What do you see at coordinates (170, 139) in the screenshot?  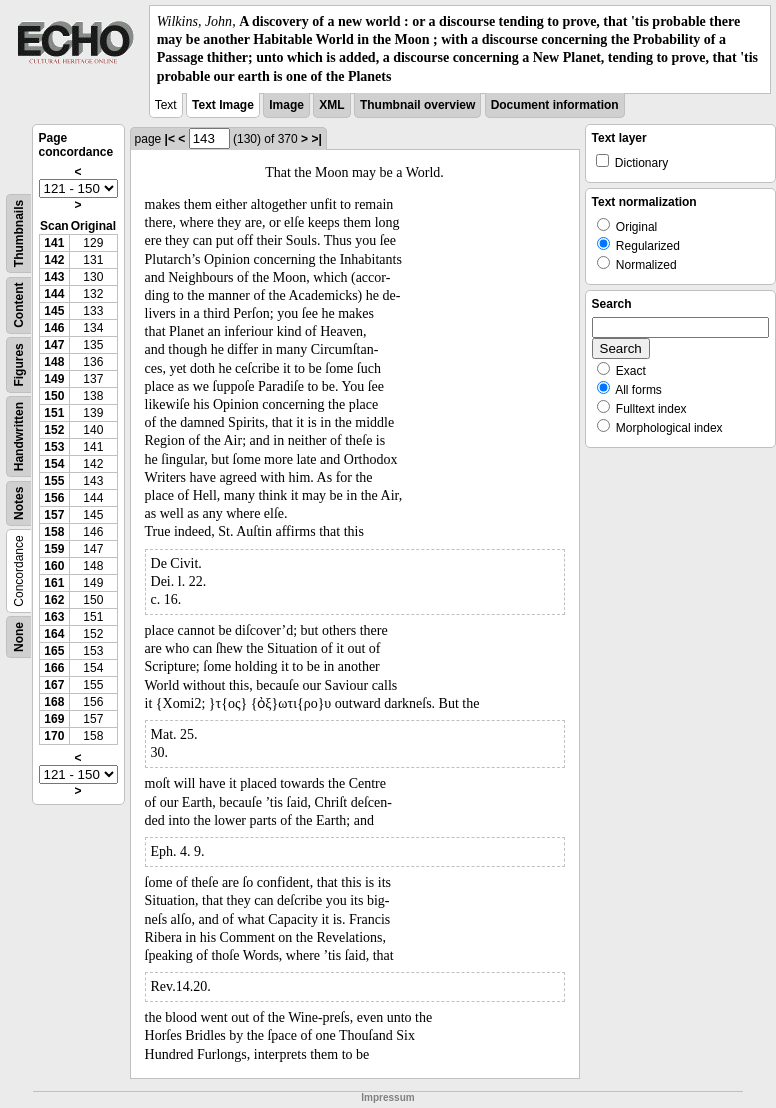 I see `|<` at bounding box center [170, 139].